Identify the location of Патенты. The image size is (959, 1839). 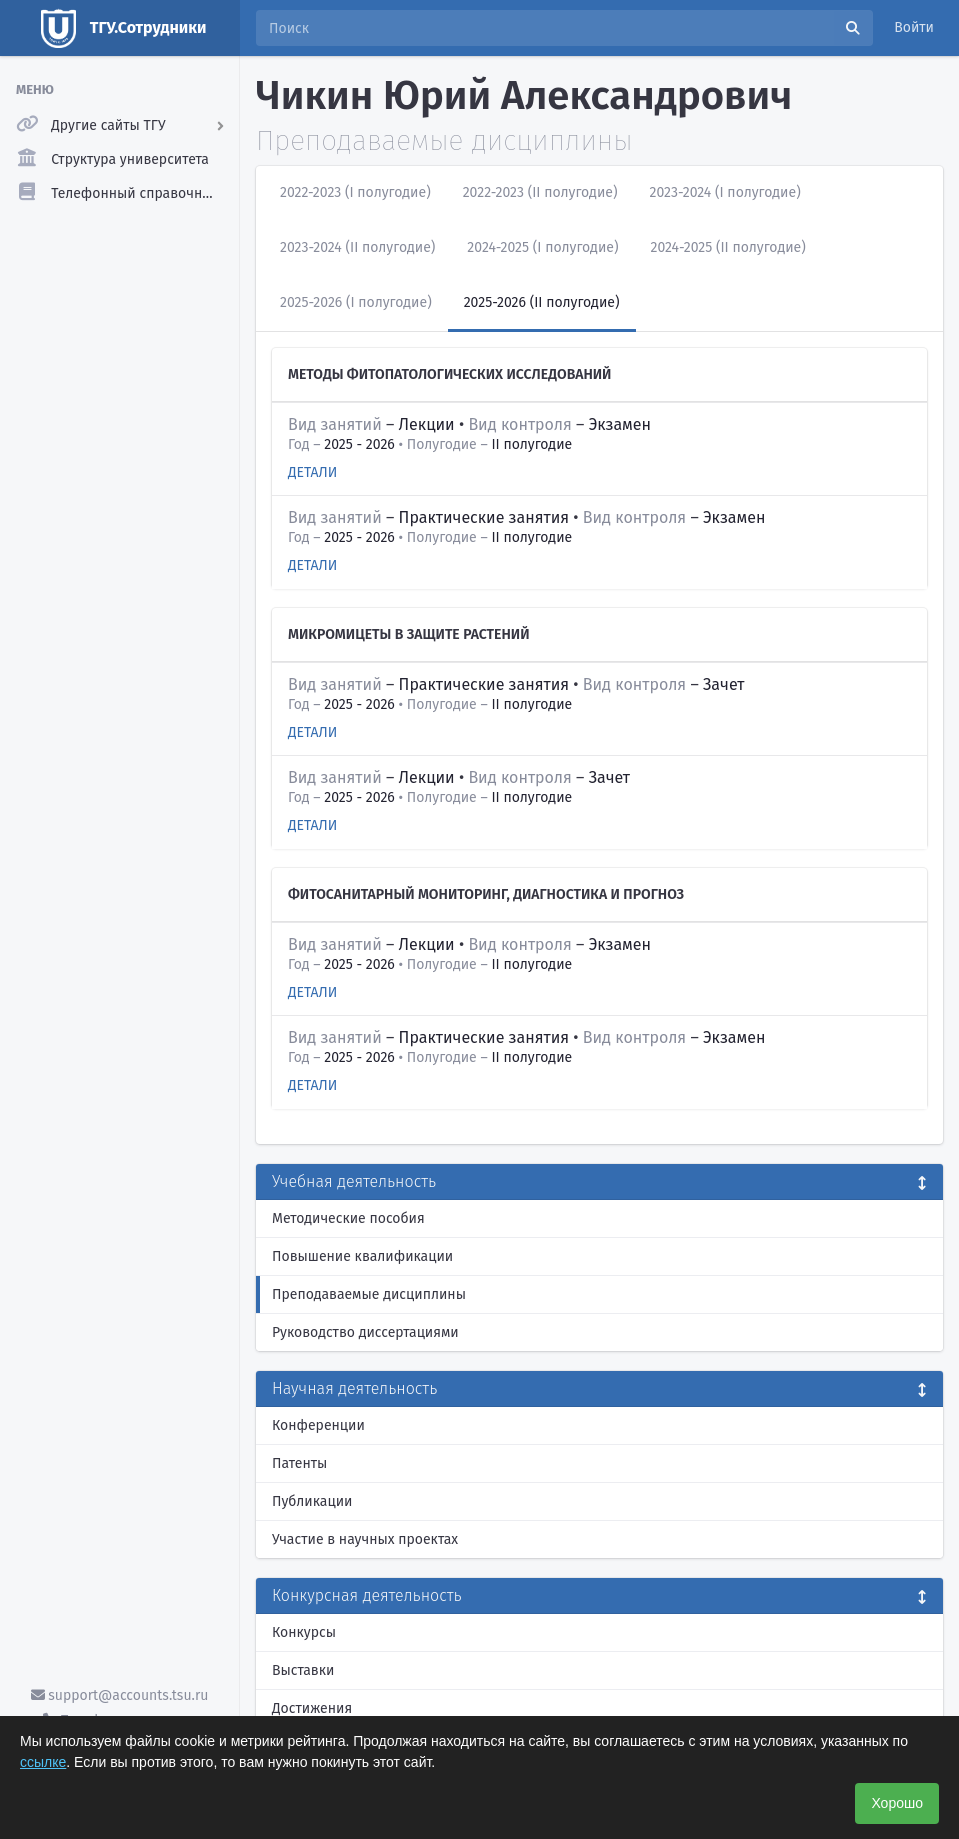
(299, 1463).